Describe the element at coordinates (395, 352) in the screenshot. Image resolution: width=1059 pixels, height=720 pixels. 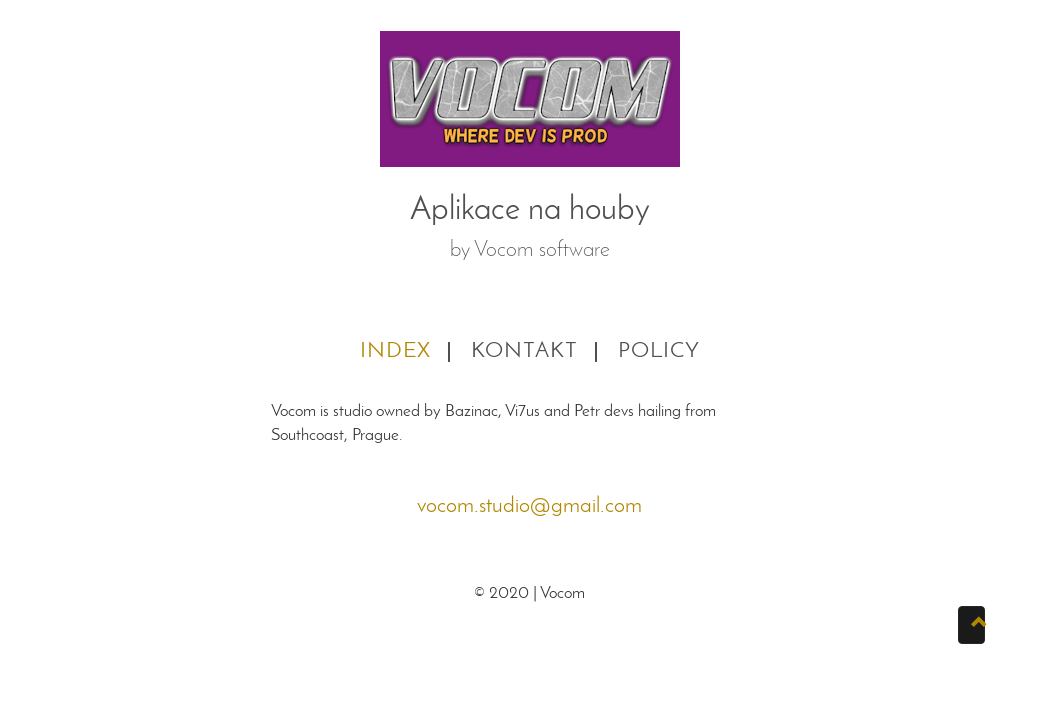
I see `Index` at that location.